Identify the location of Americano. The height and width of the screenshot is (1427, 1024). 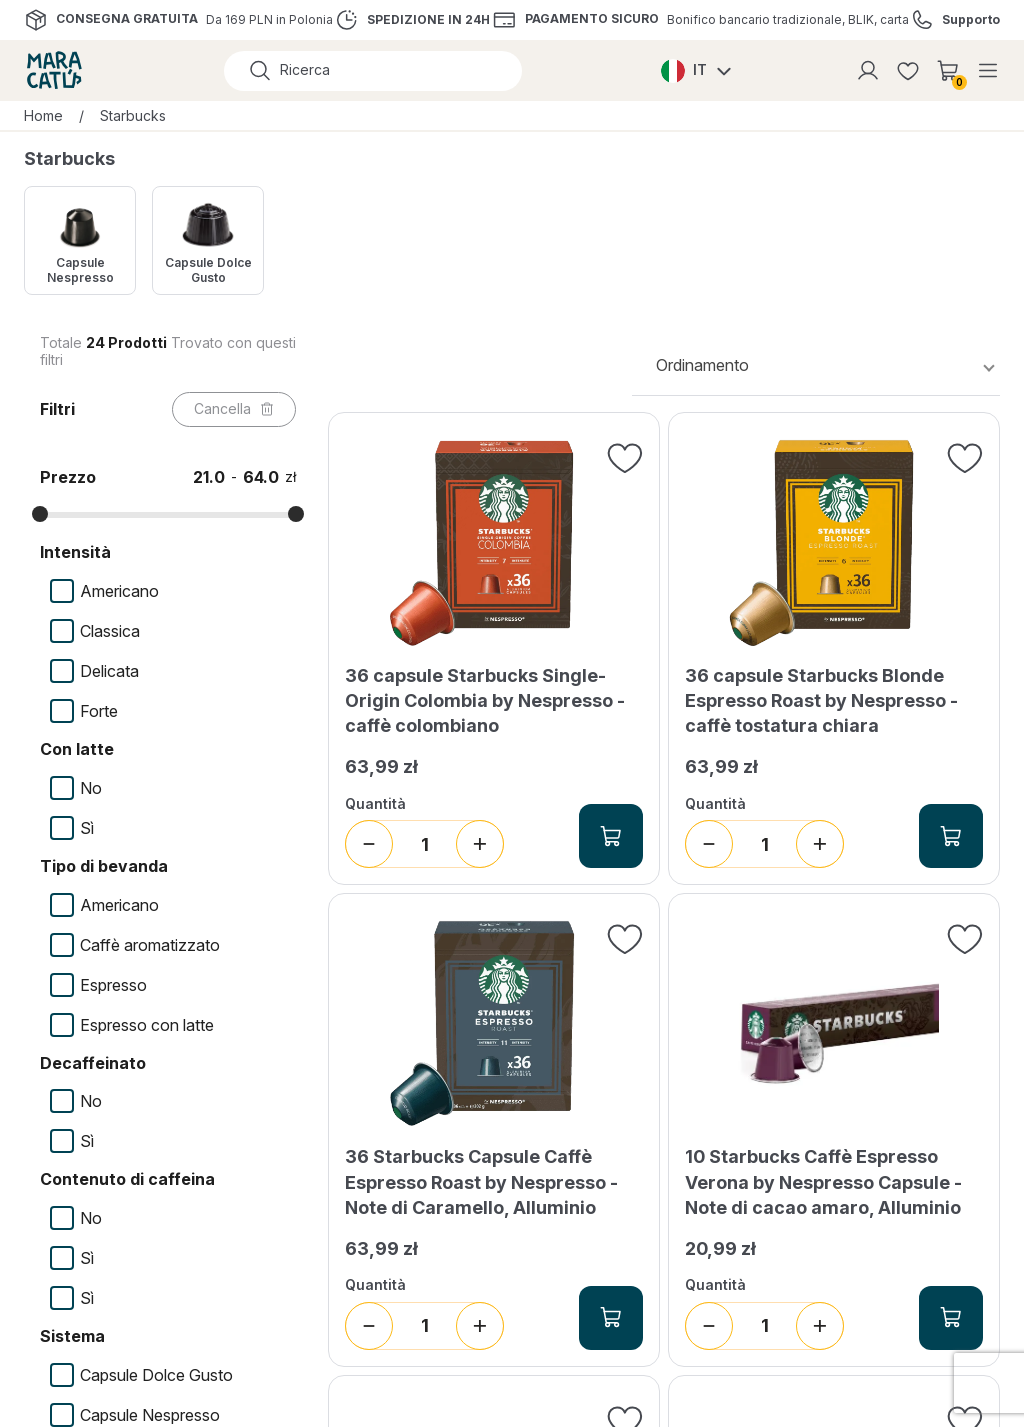
(119, 591).